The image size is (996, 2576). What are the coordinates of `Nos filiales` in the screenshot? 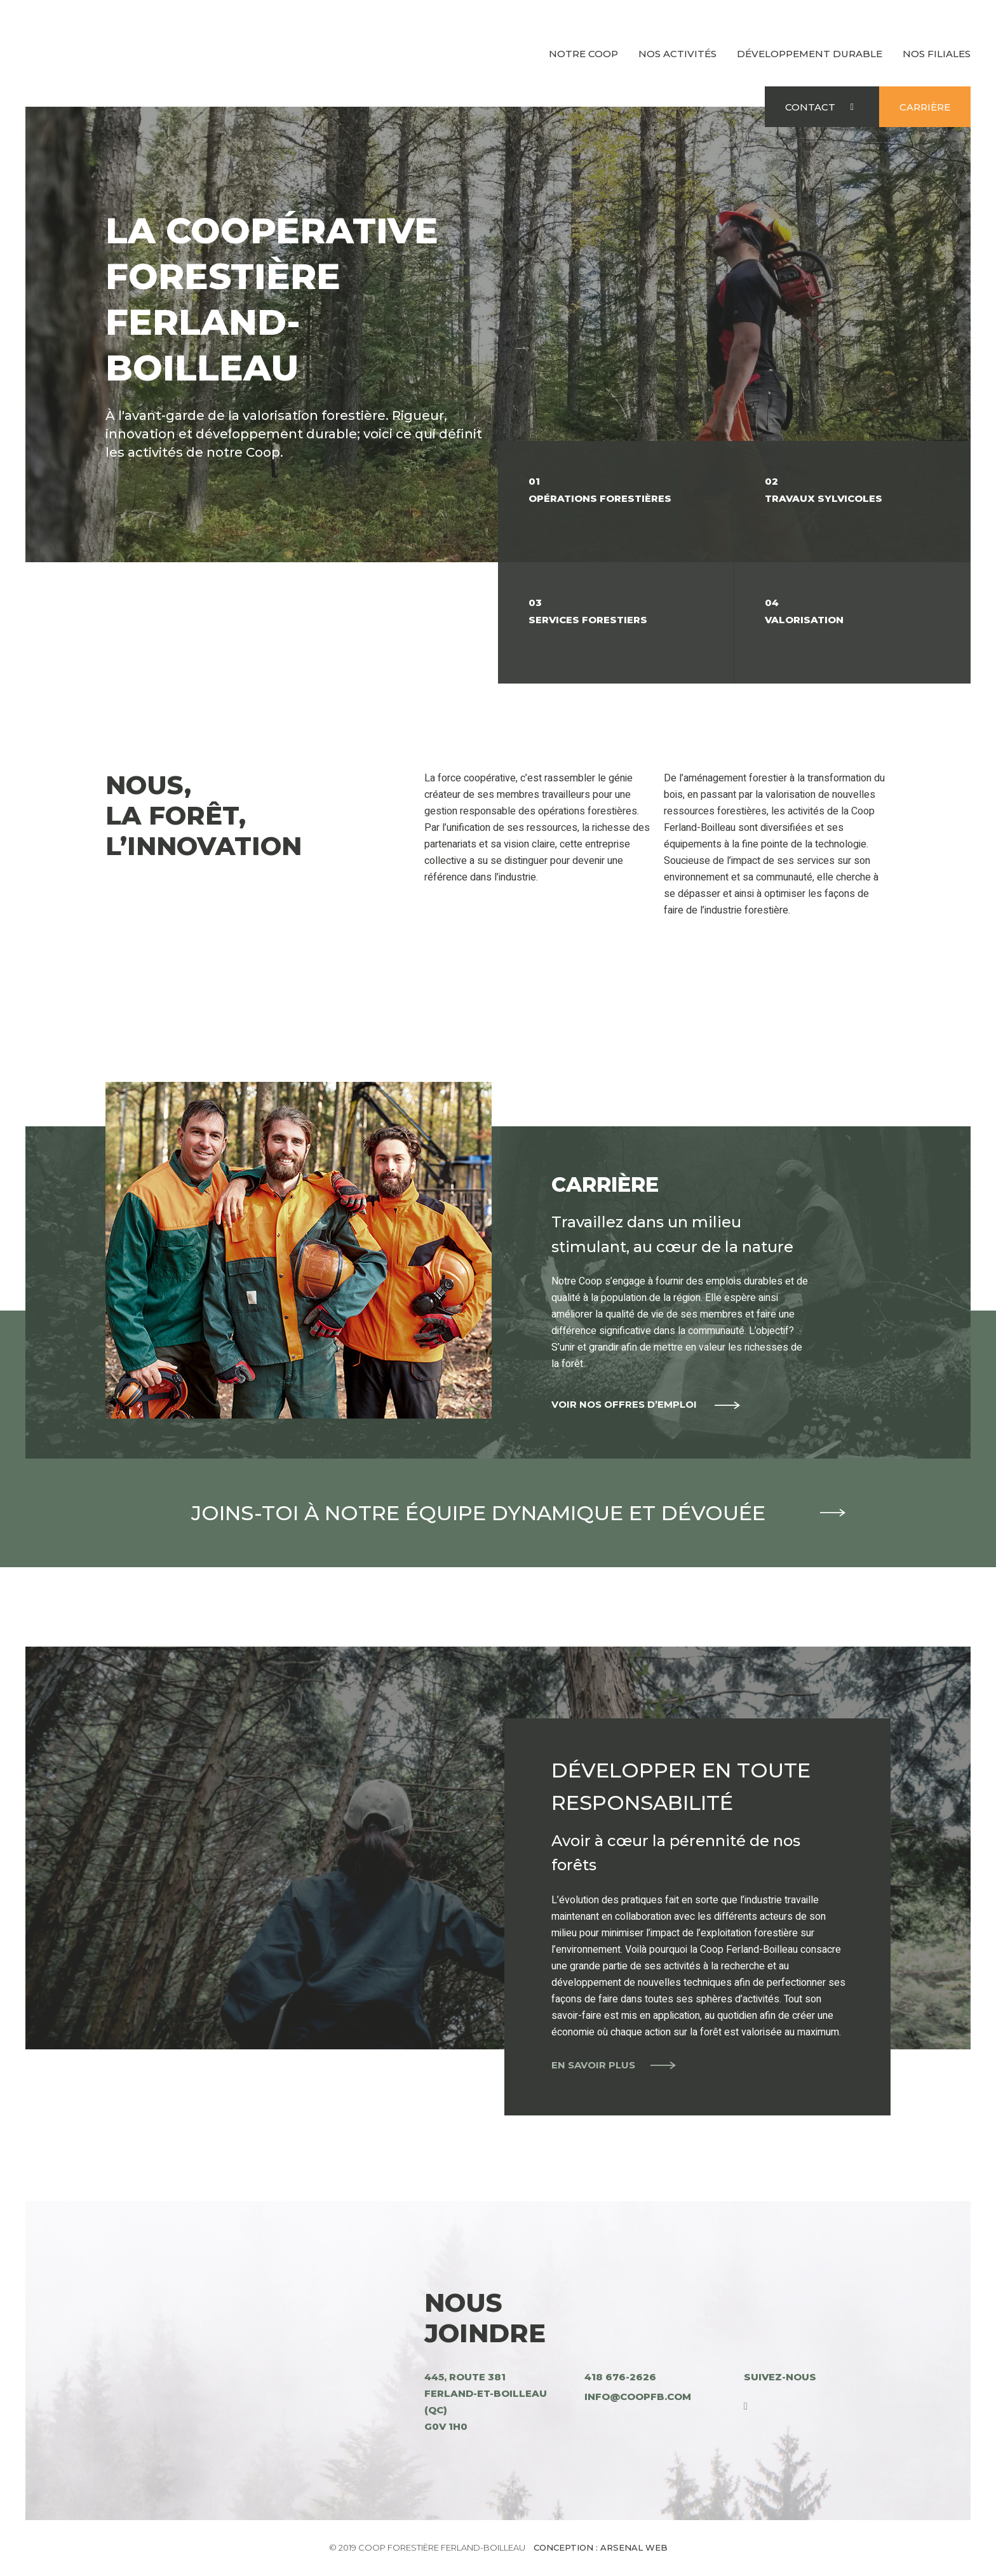 It's located at (937, 53).